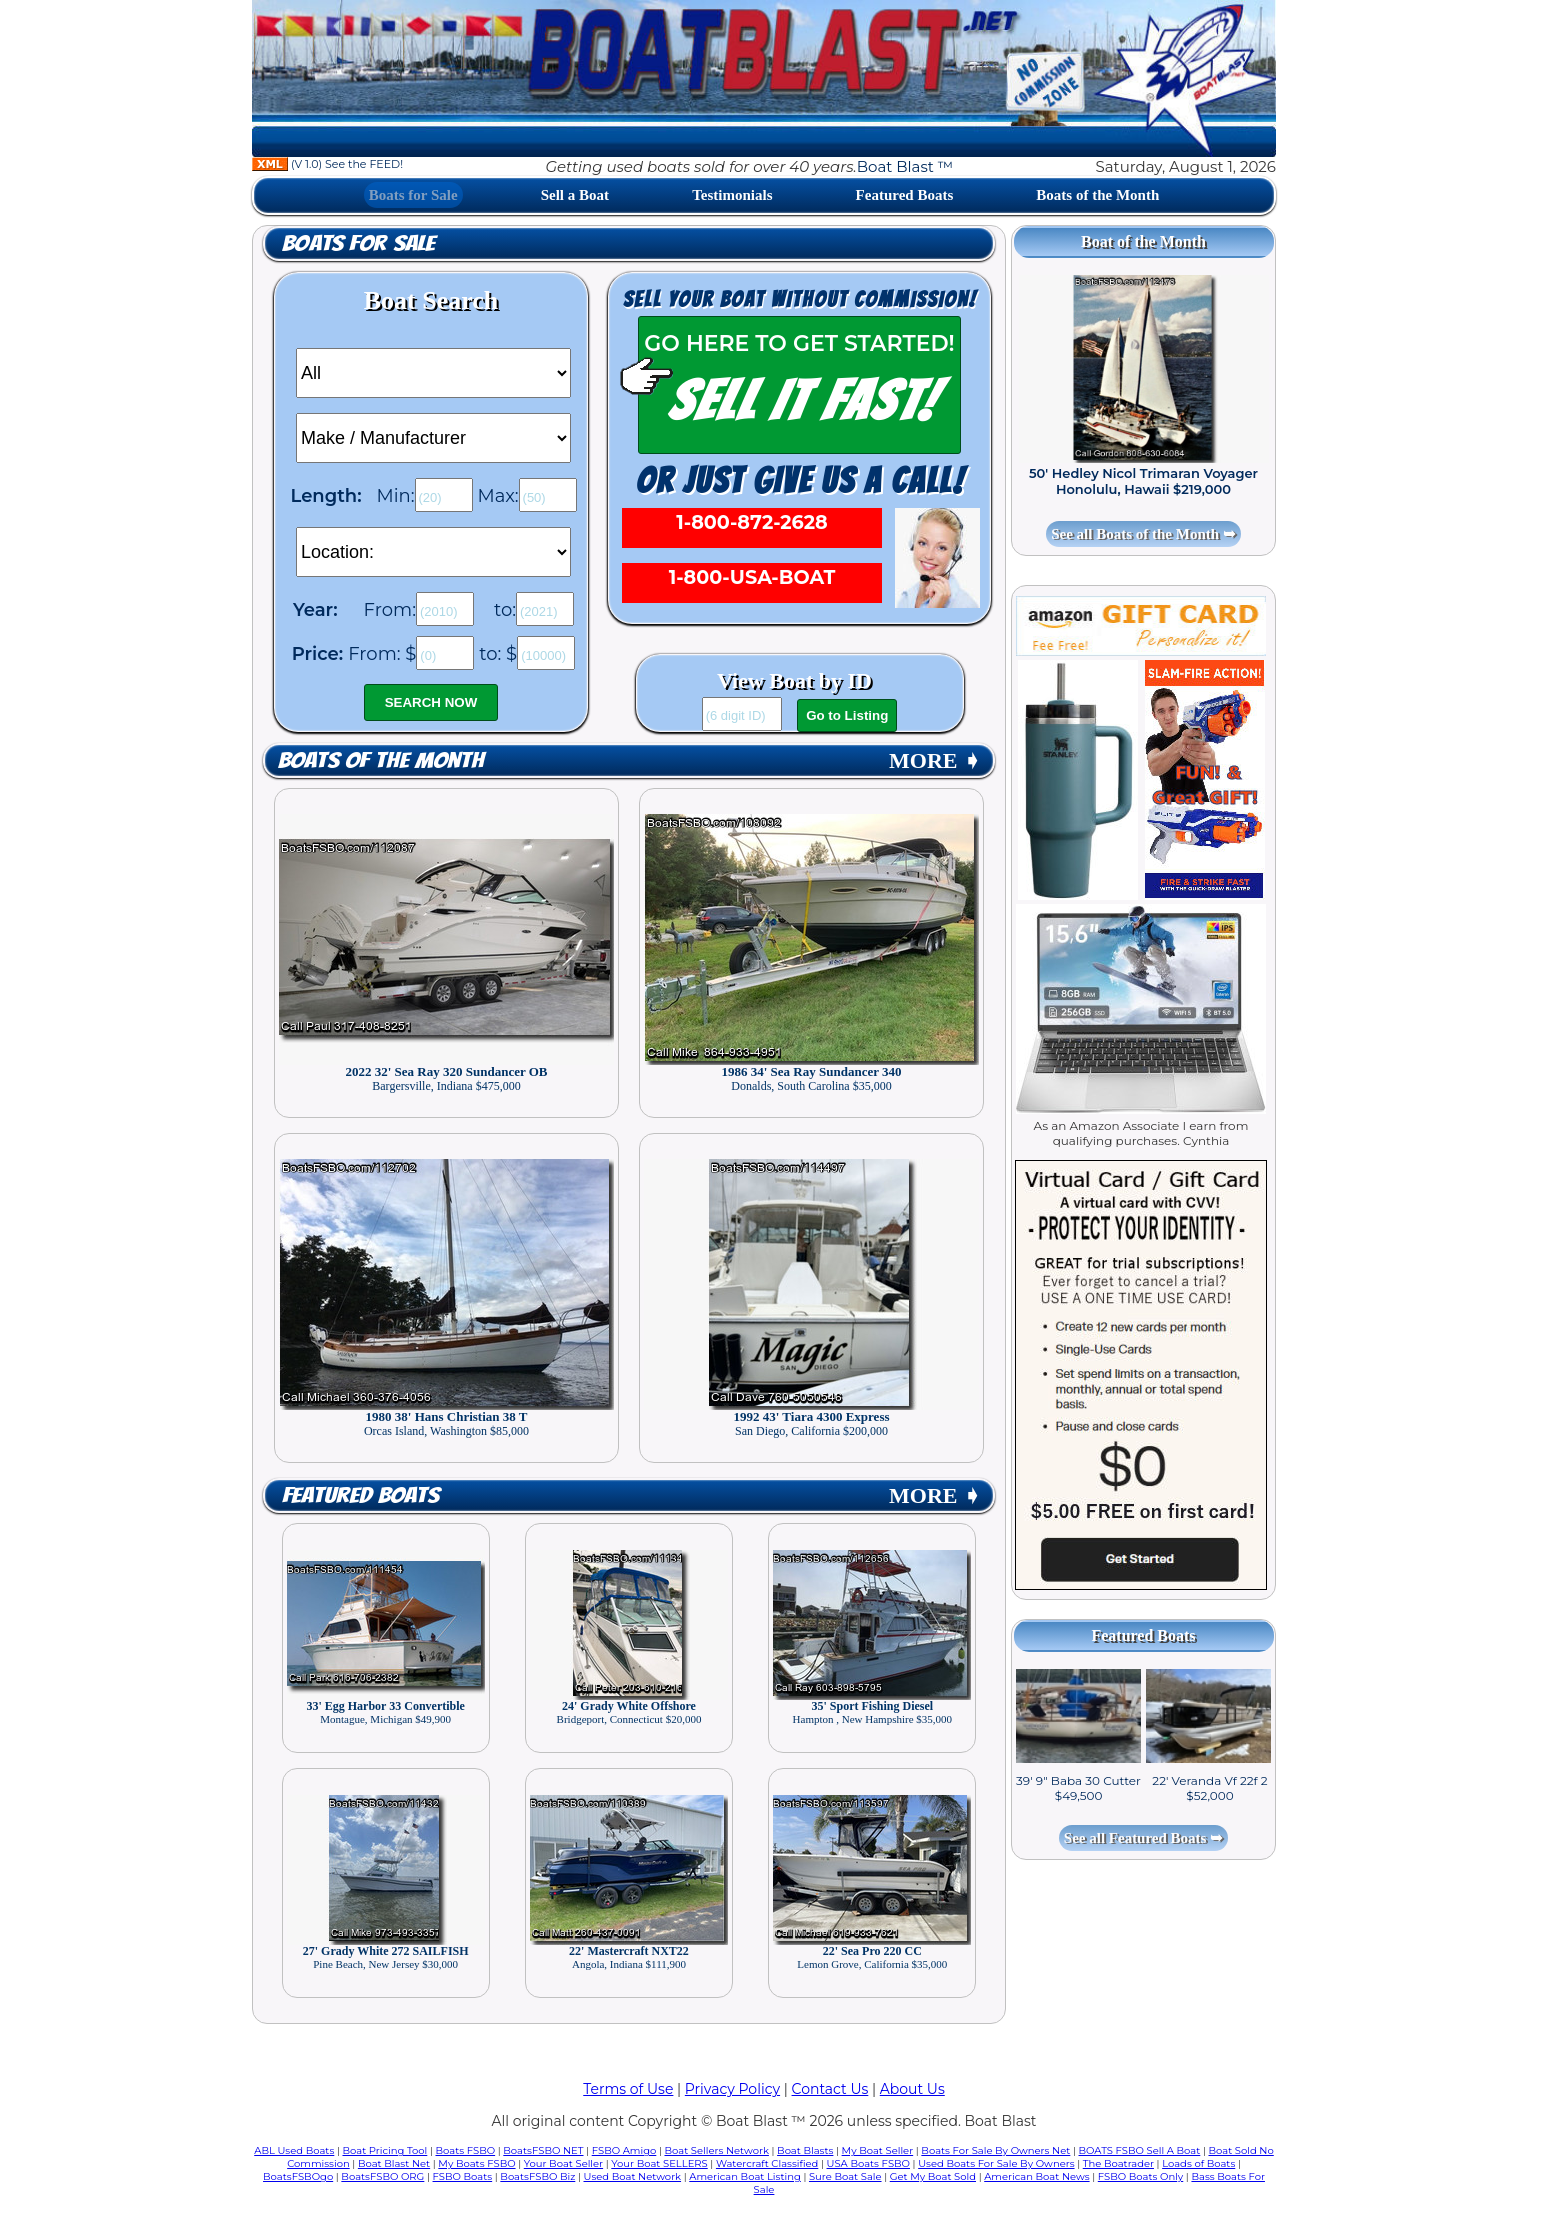 Image resolution: width=1568 pixels, height=2228 pixels. What do you see at coordinates (1140, 2176) in the screenshot?
I see `FSBO Boats Only` at bounding box center [1140, 2176].